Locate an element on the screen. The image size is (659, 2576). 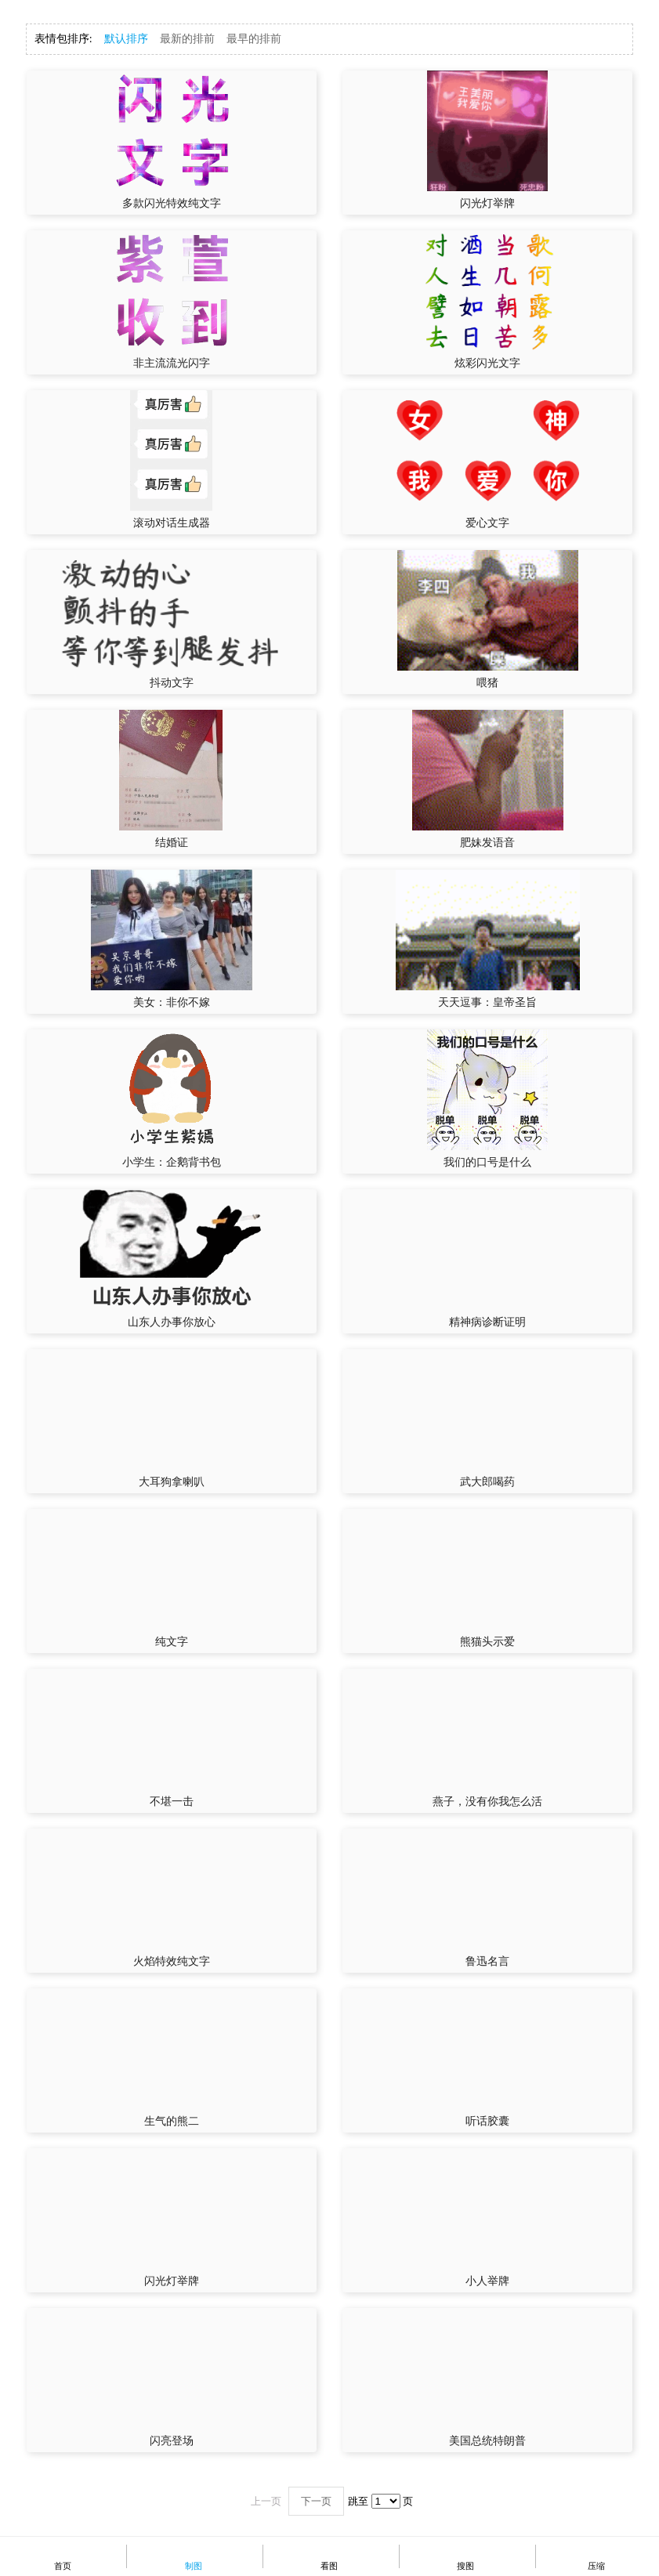
武大郎喝药 is located at coordinates (487, 1482).